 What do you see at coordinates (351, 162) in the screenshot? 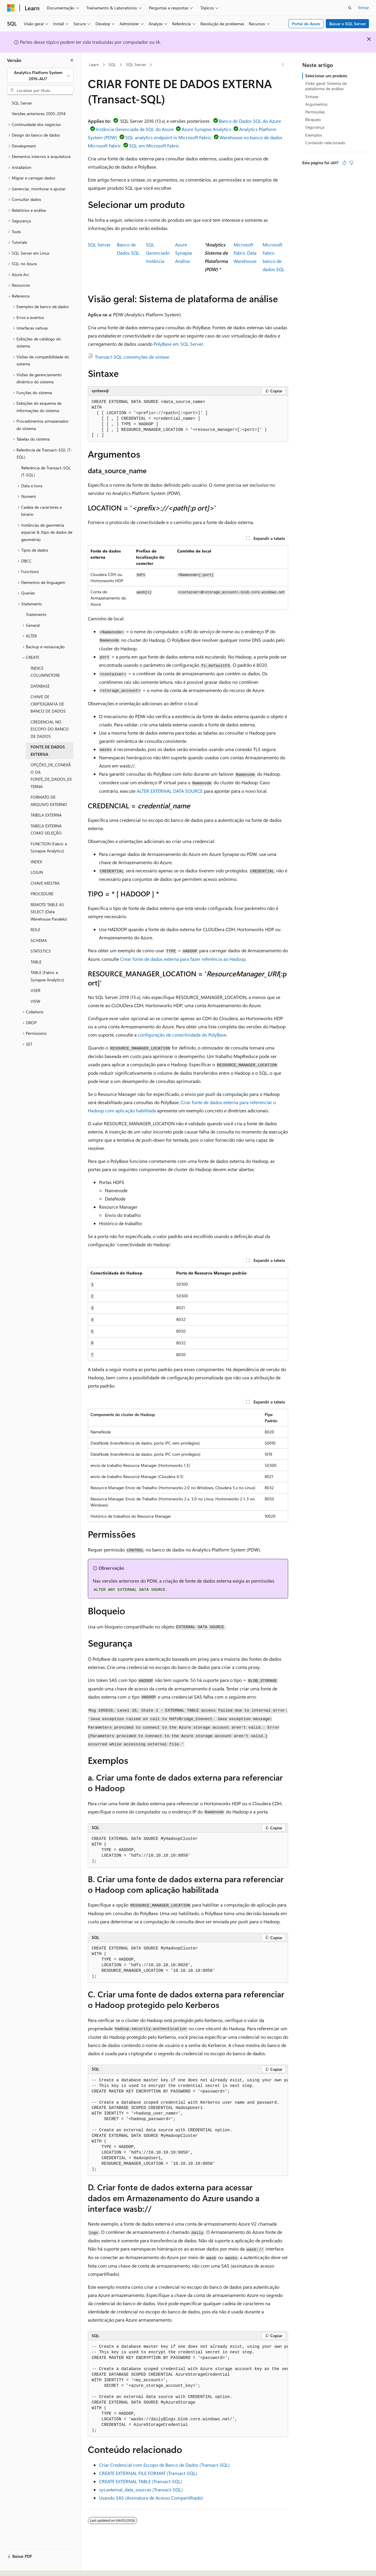
I see `[Este artigo não é útil]` at bounding box center [351, 162].